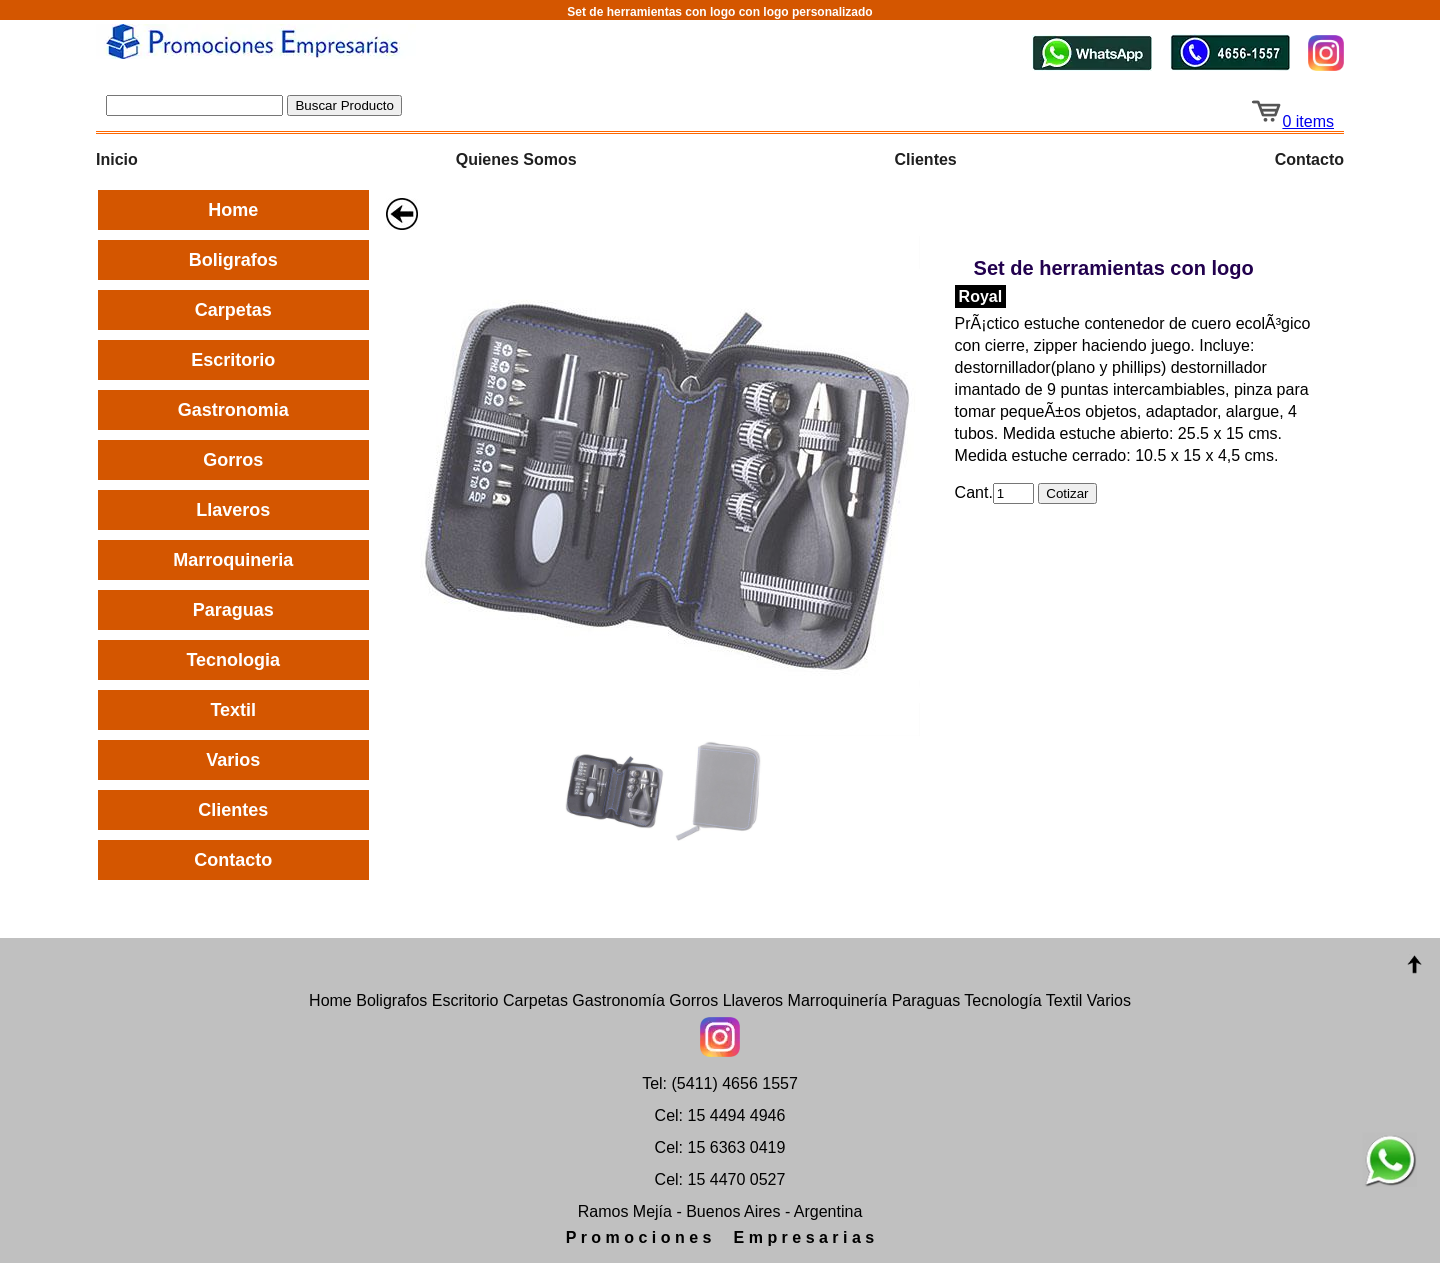 This screenshot has height=1263, width=1440. I want to click on Home, so click(233, 210).